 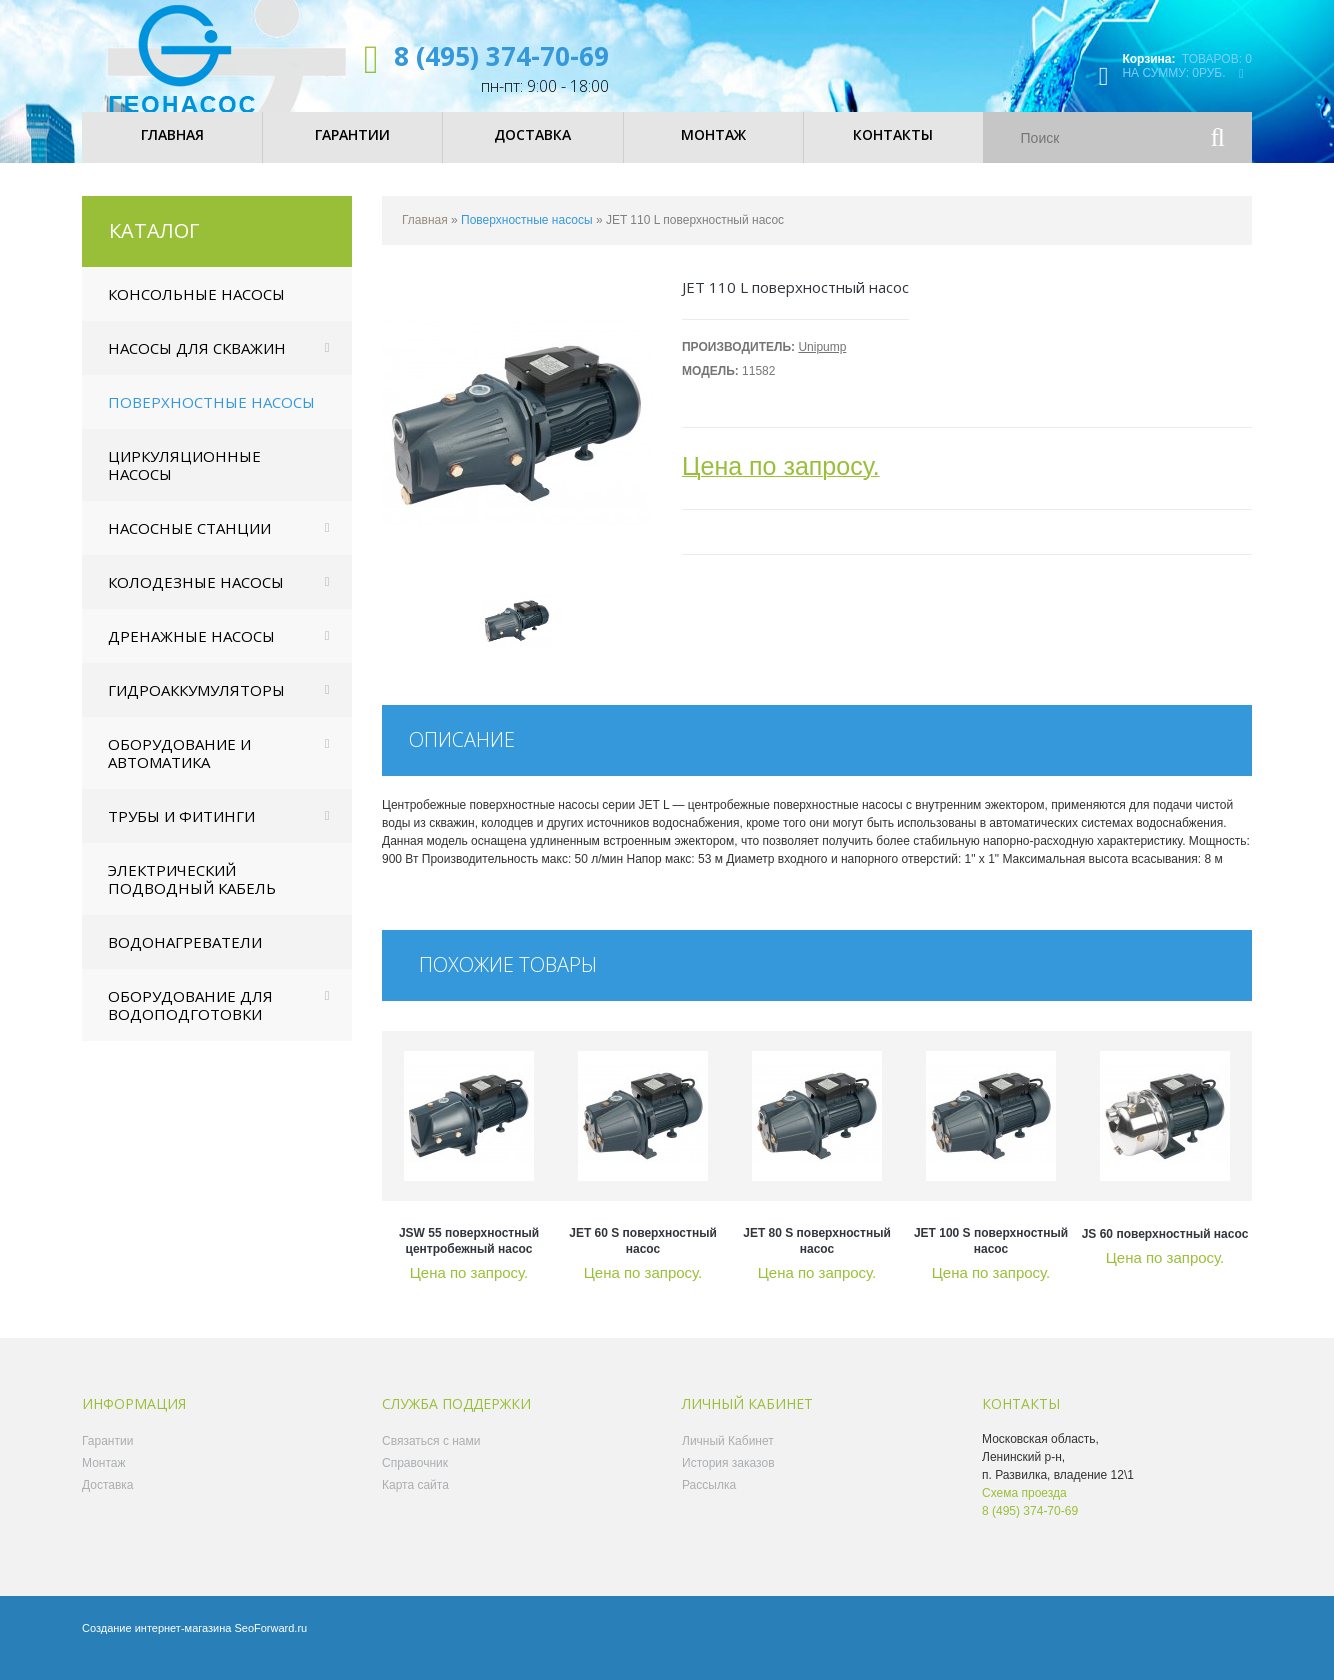 I want to click on JET 60 S поверхностный насос, so click(x=643, y=1258).